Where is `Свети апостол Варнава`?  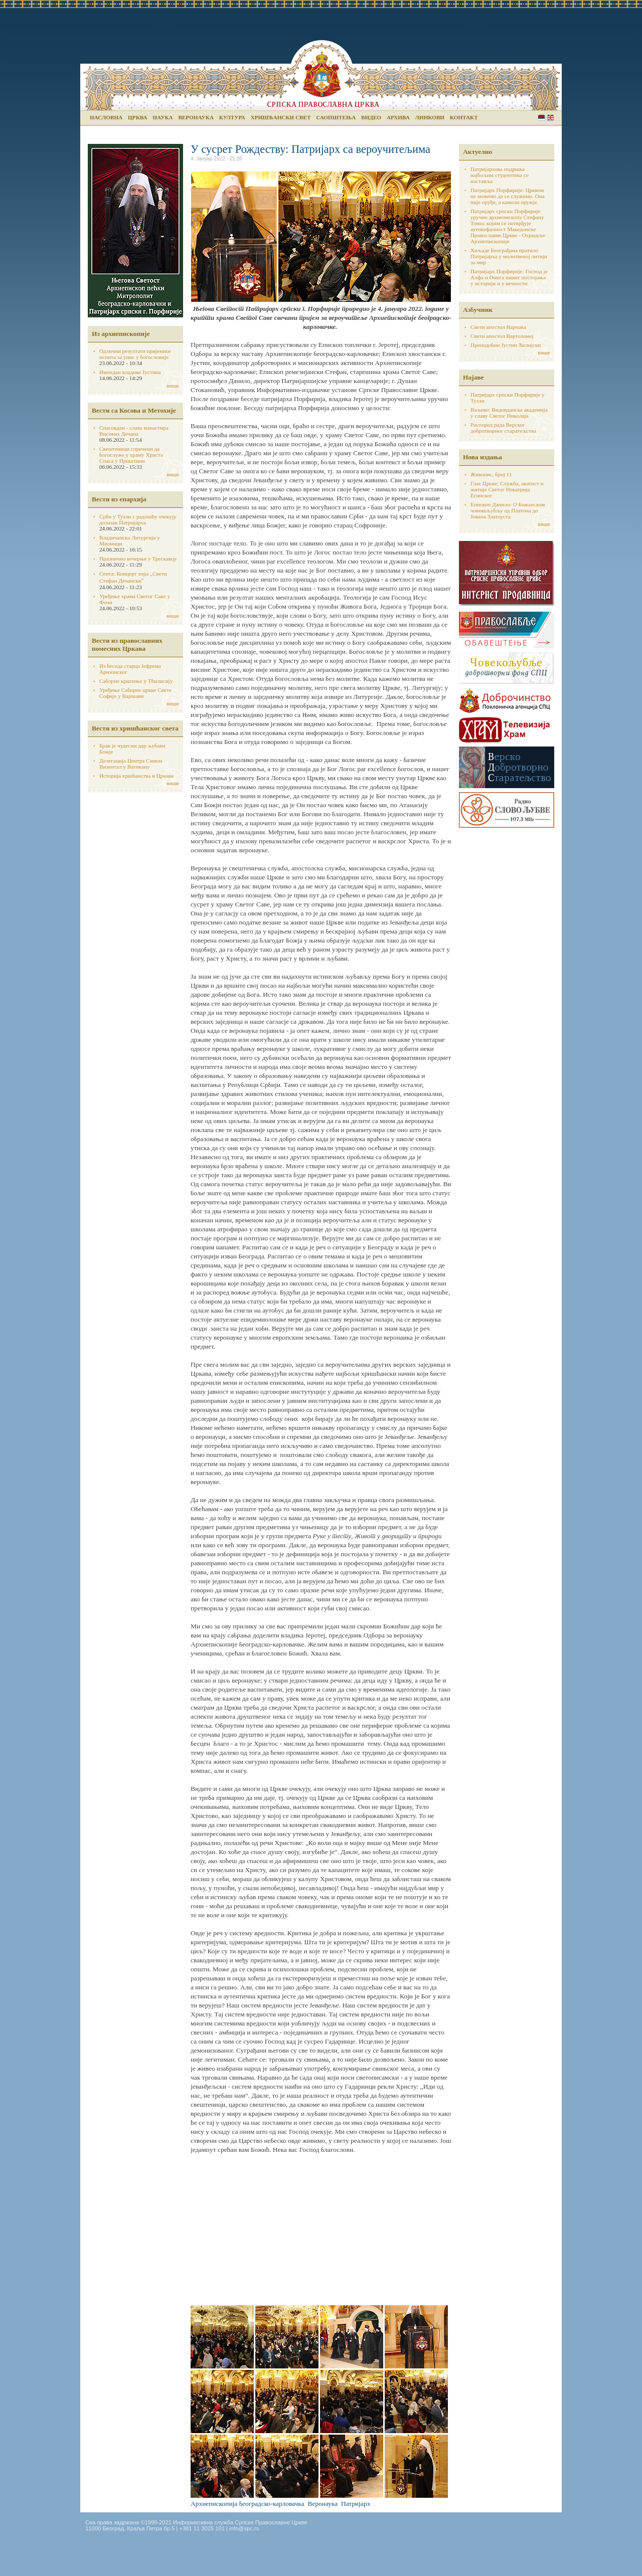 Свети апостол Варнава is located at coordinates (498, 327).